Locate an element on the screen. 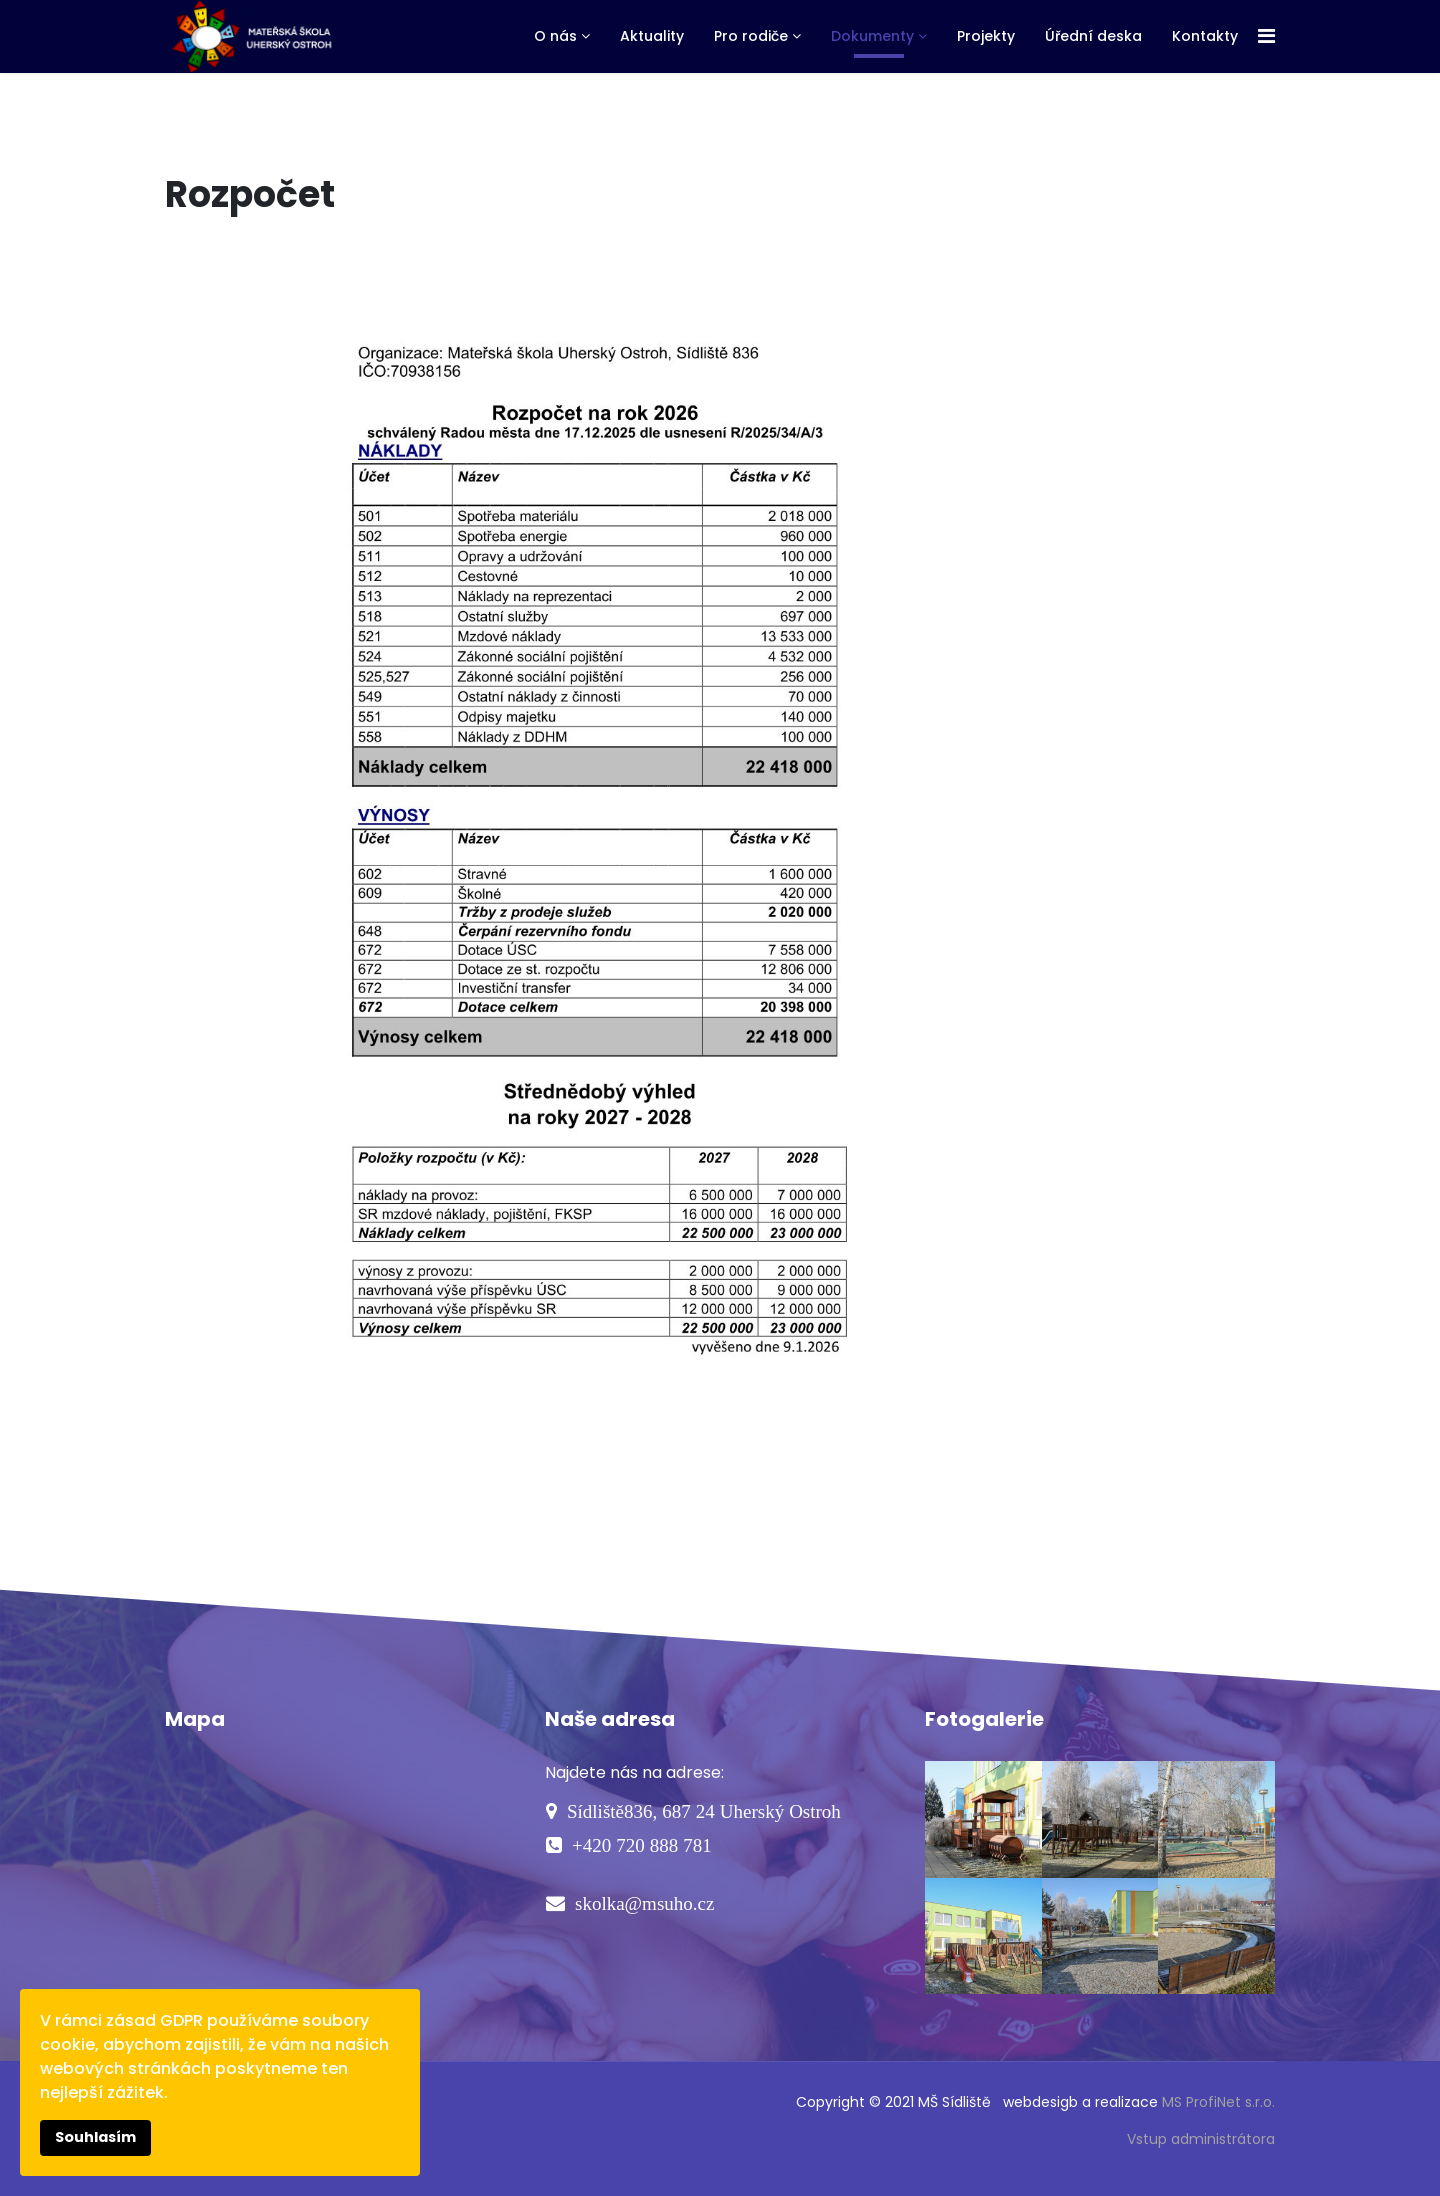  [Navigation] is located at coordinates (1266, 36).